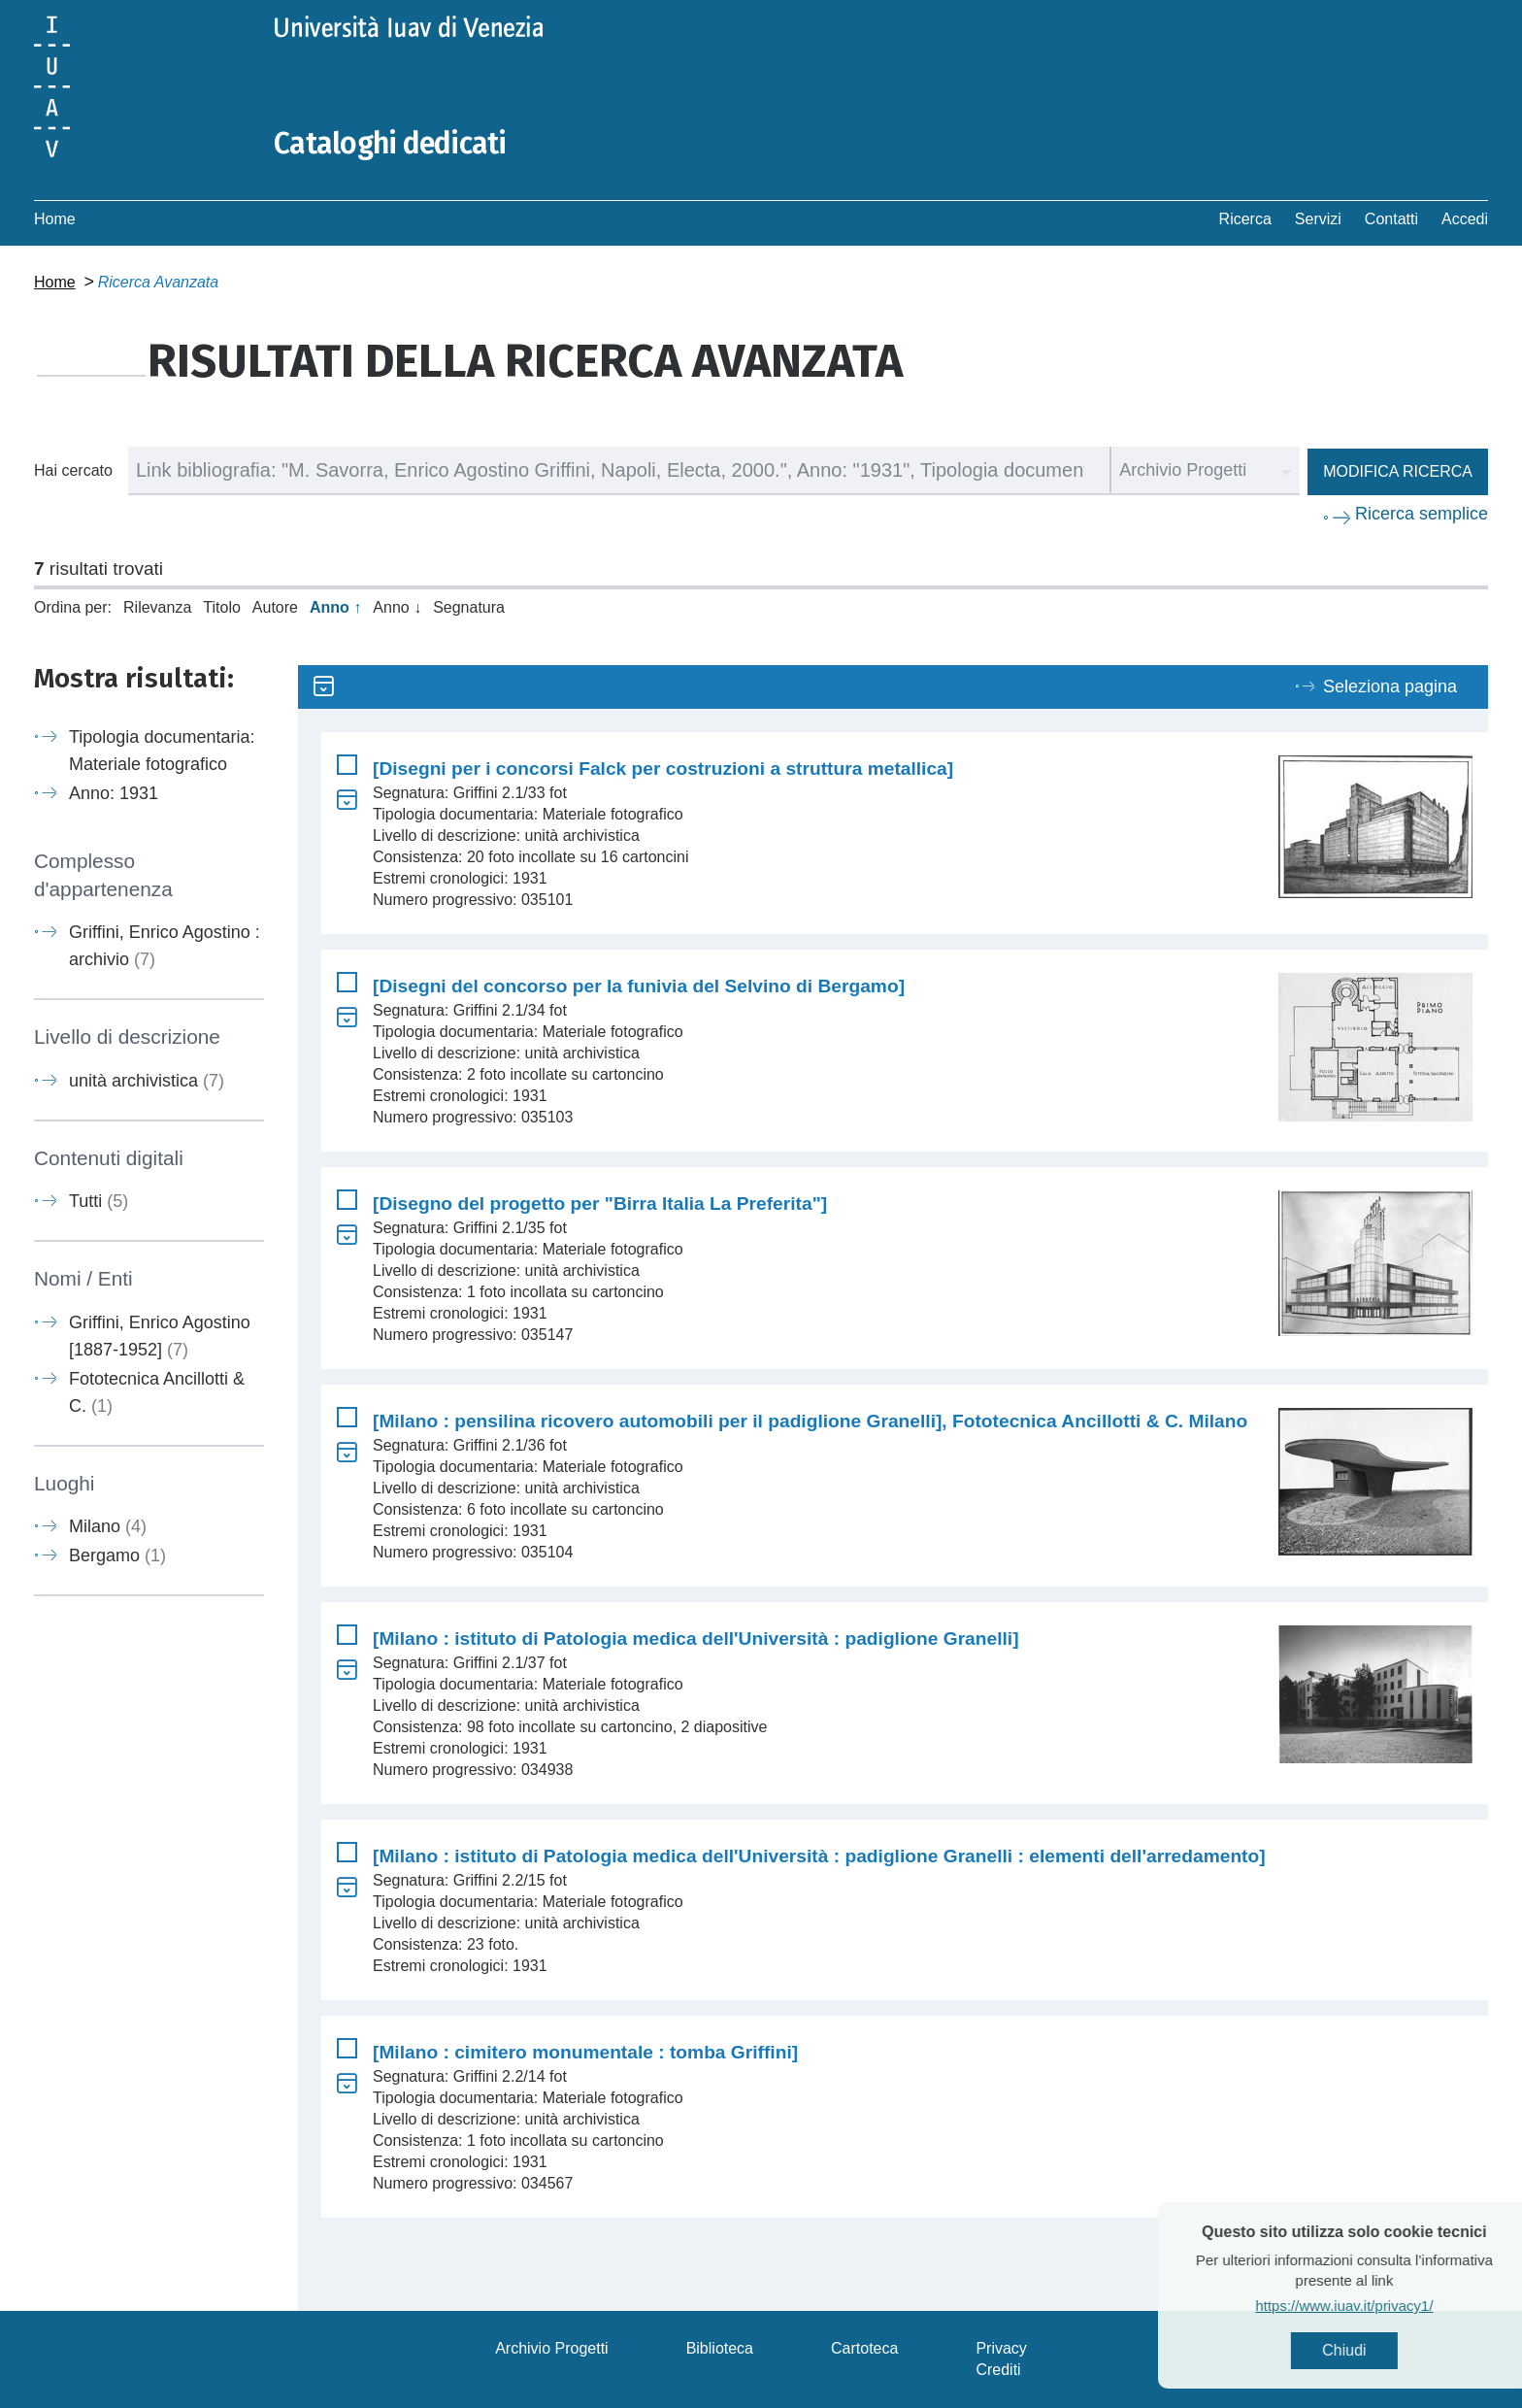  What do you see at coordinates (1245, 219) in the screenshot?
I see `Ricerca` at bounding box center [1245, 219].